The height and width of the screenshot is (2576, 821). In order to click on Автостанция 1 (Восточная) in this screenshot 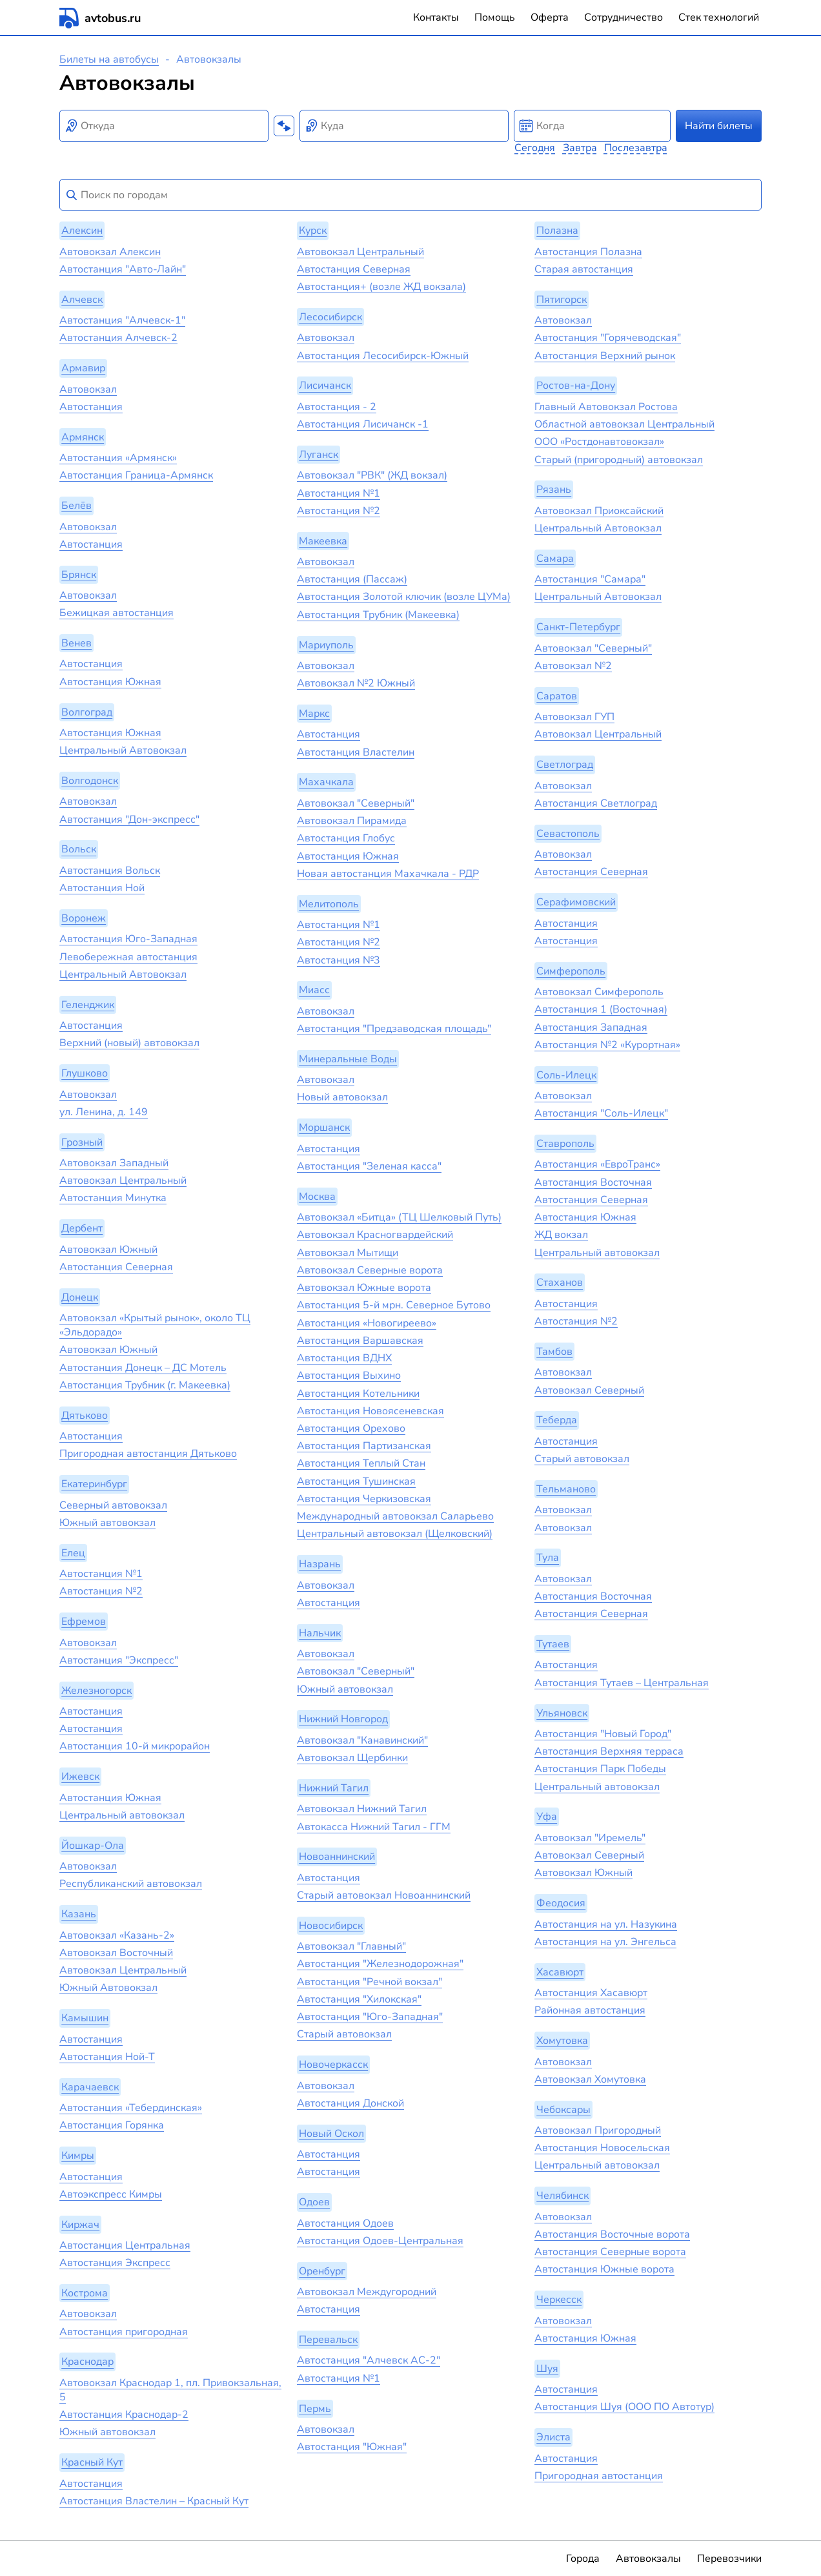, I will do `click(600, 1009)`.